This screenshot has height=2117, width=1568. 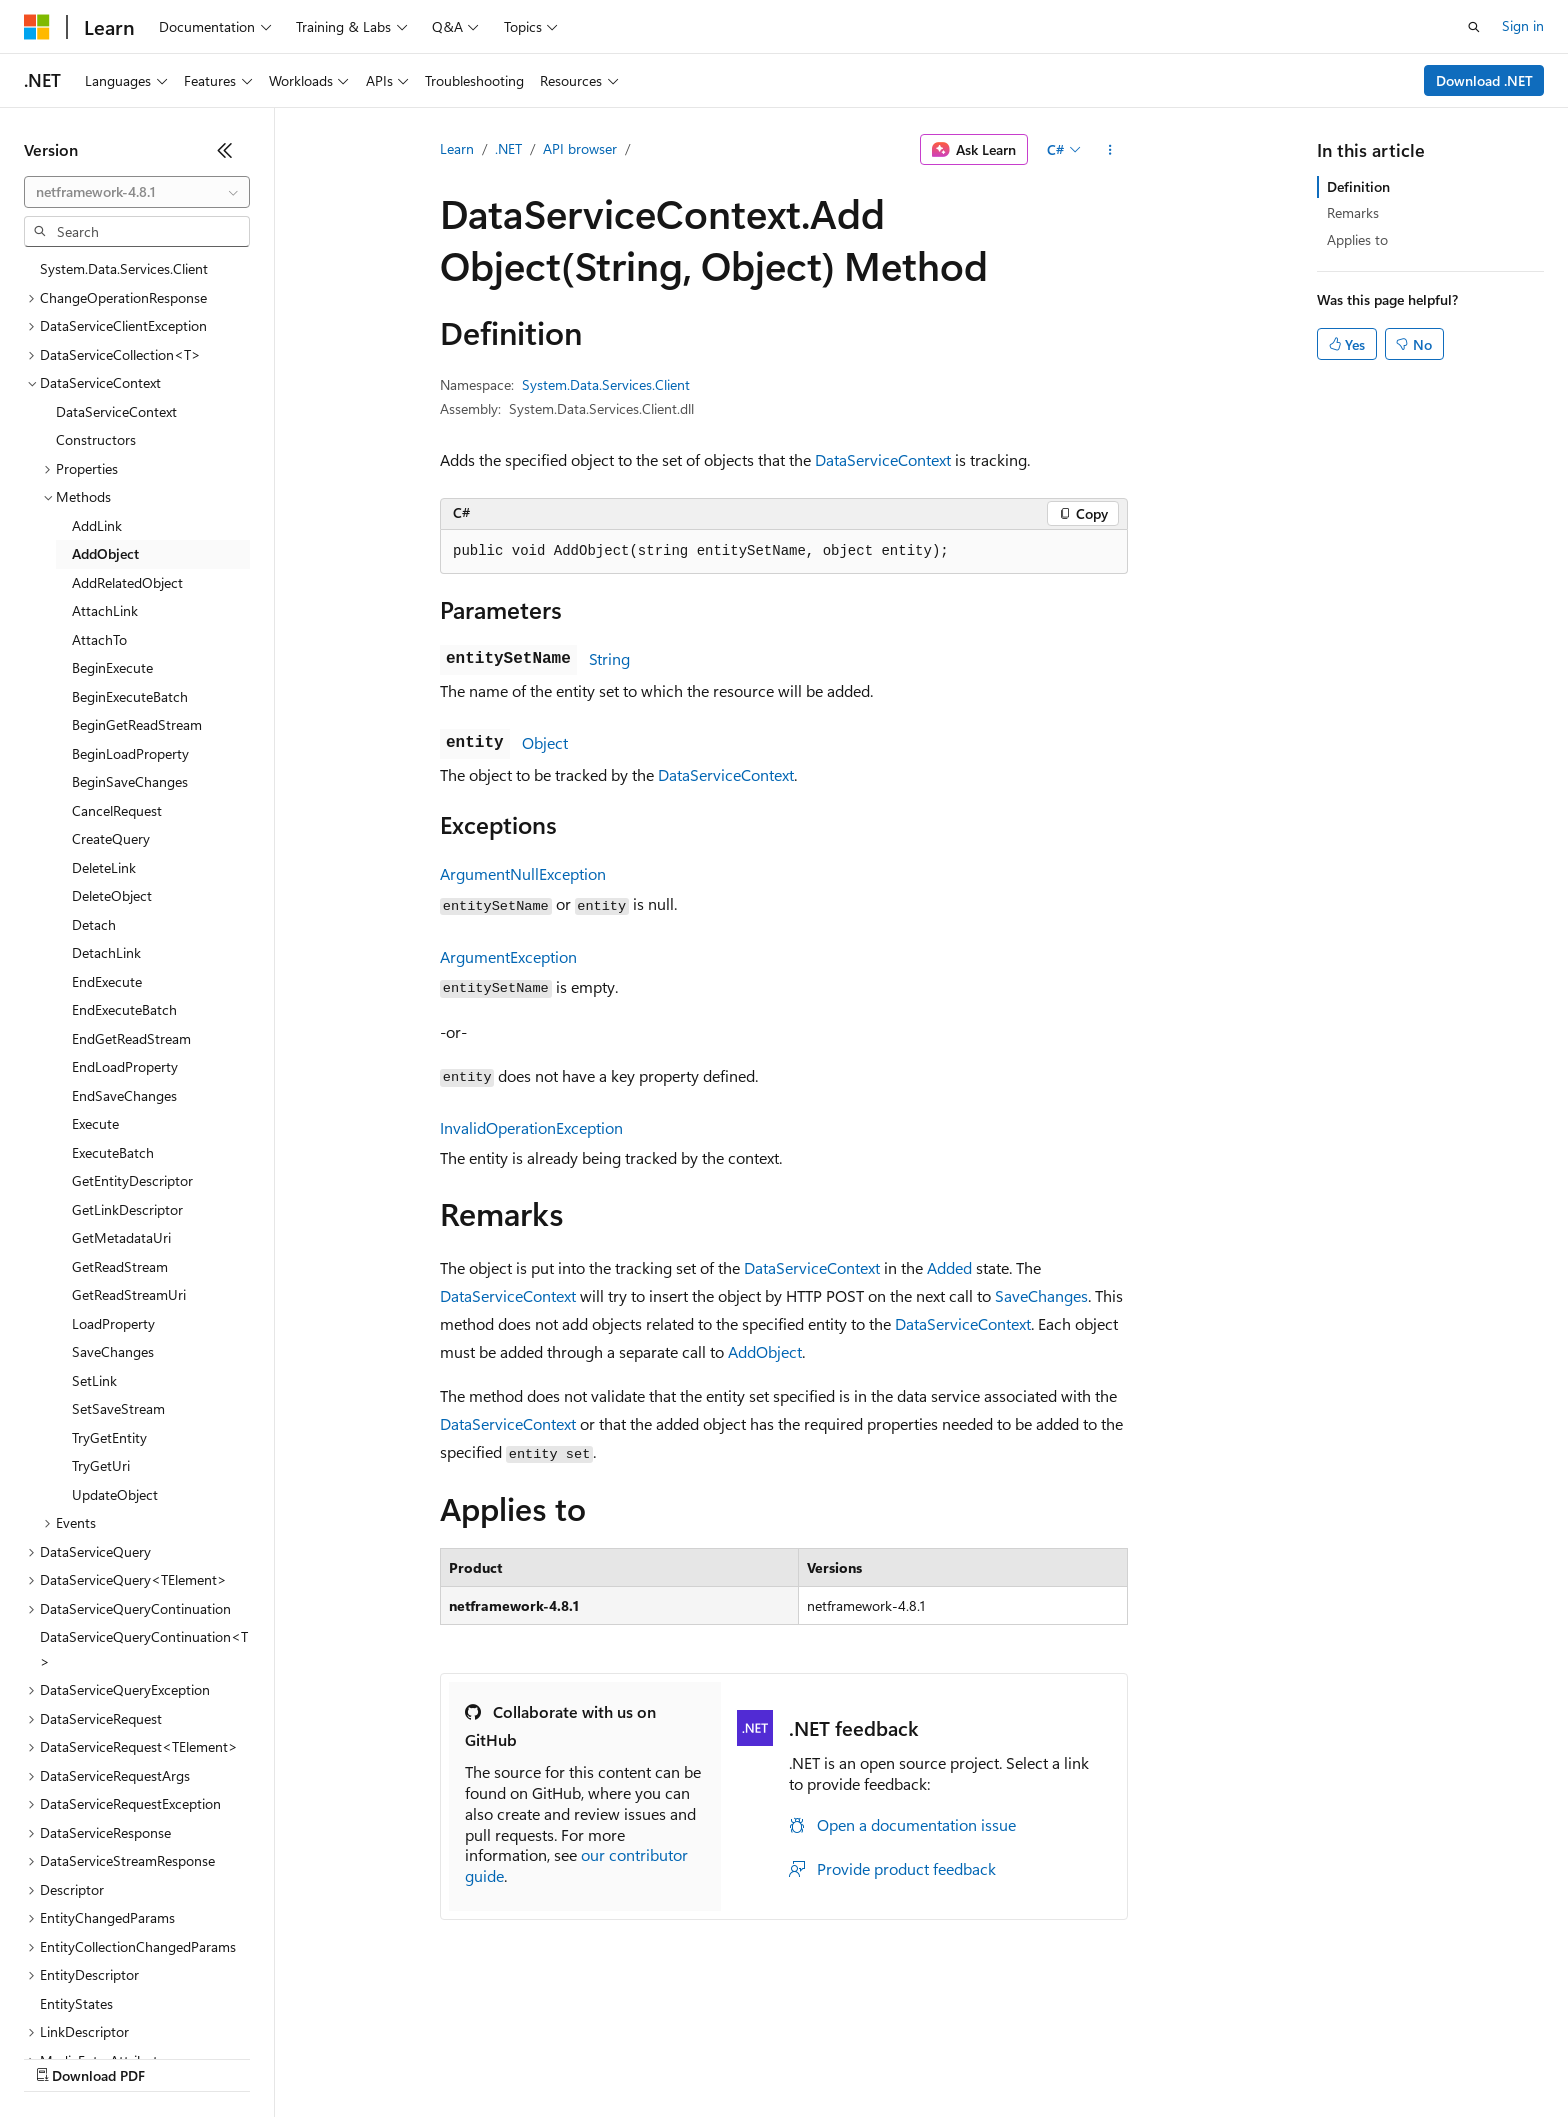 What do you see at coordinates (127, 582) in the screenshot?
I see `AddRelatedObject [treeitem]` at bounding box center [127, 582].